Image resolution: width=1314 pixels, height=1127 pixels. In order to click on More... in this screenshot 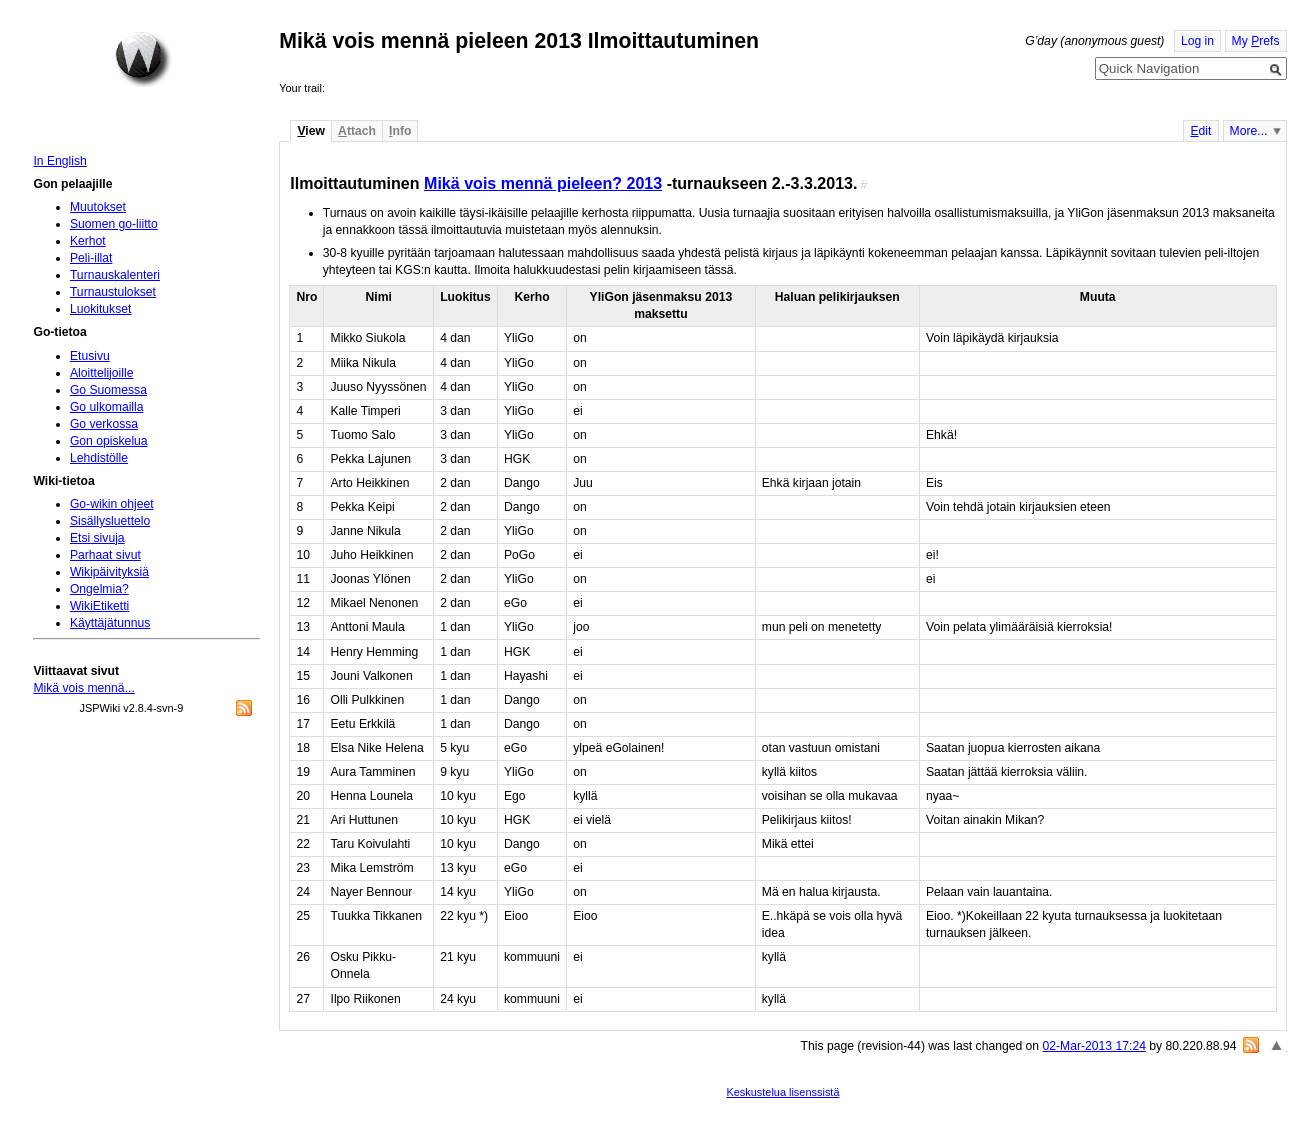, I will do `click(1249, 131)`.